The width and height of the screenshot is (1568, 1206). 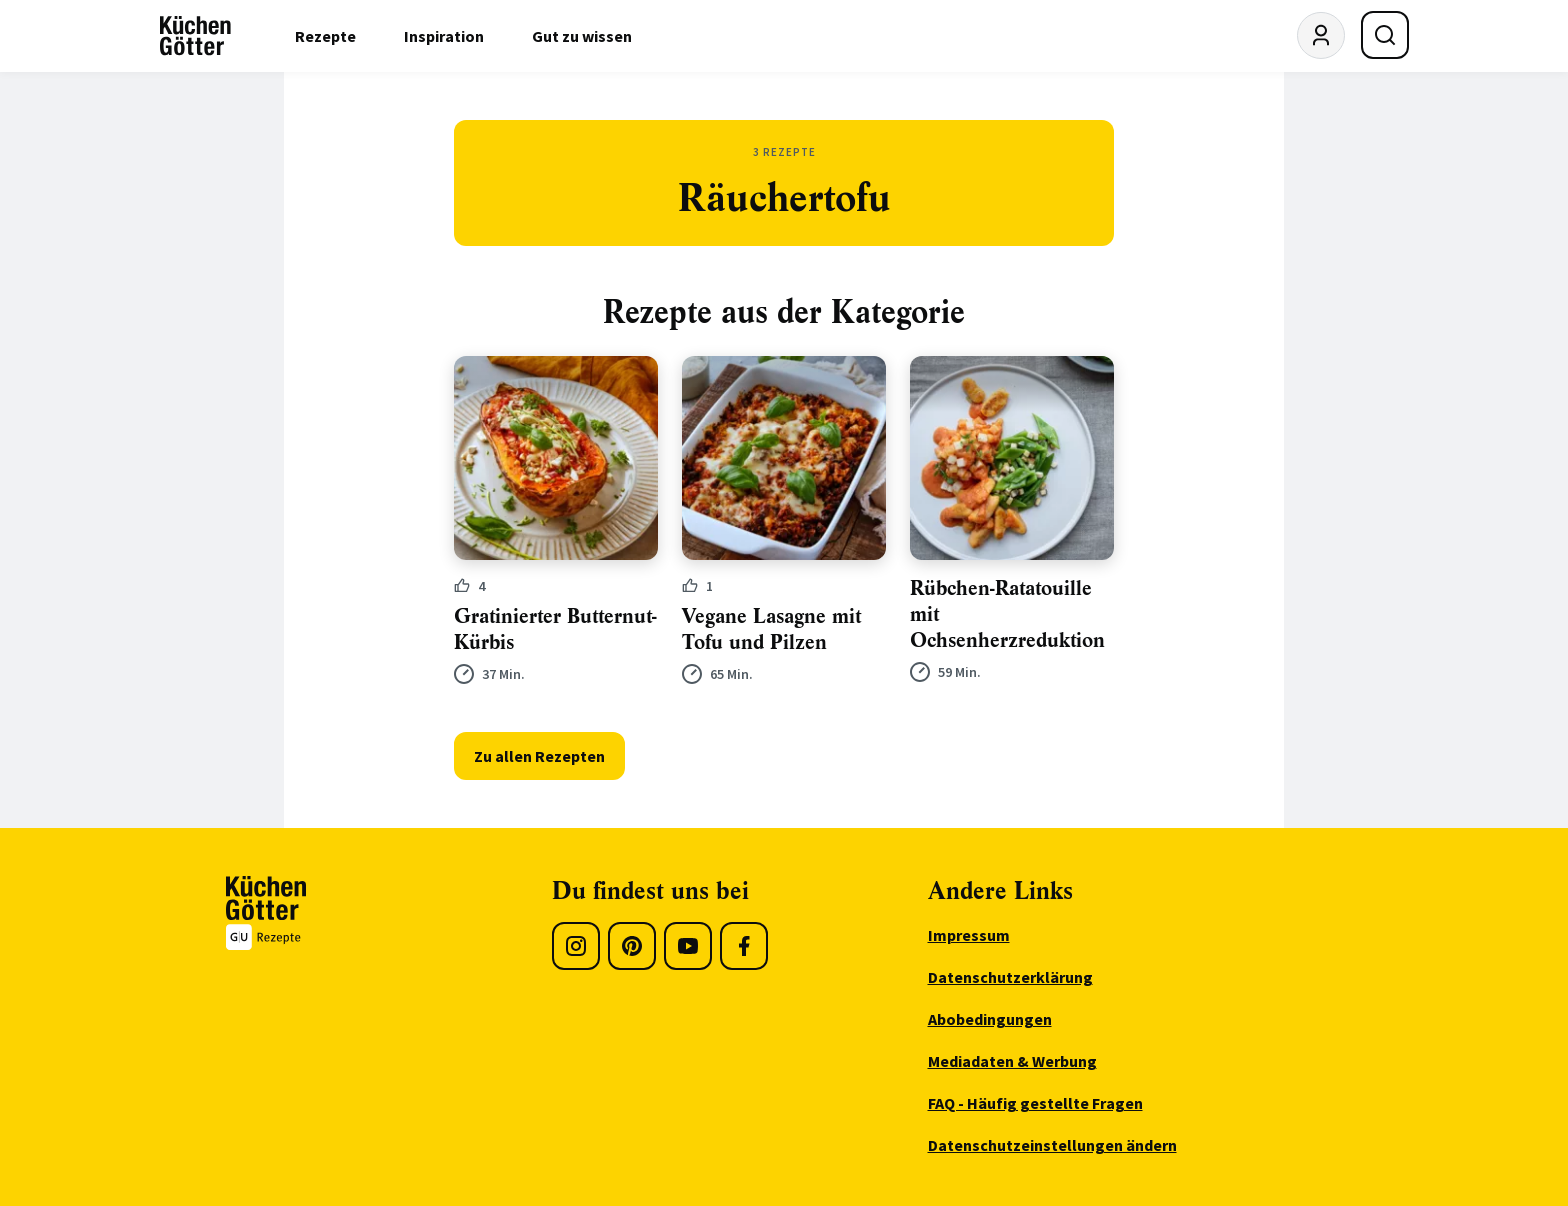 I want to click on Rübchen-Ratatouille mit Ochsenherzreduktion, so click(x=1007, y=614).